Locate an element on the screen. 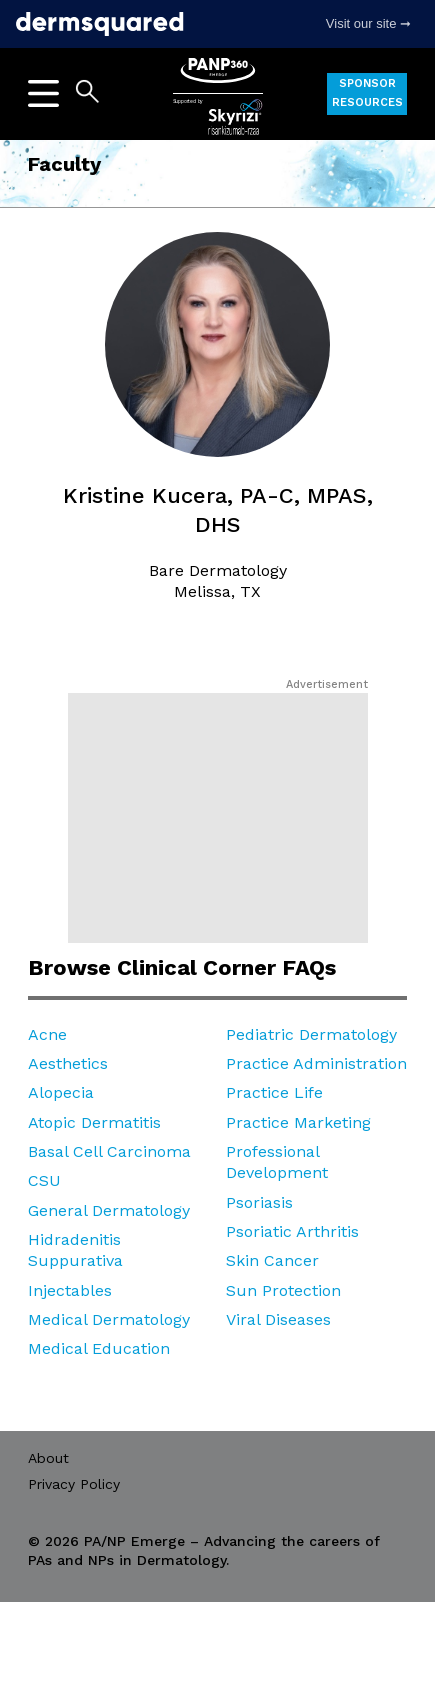 This screenshot has height=1682, width=435. Atopic Dermatitis is located at coordinates (94, 1122).